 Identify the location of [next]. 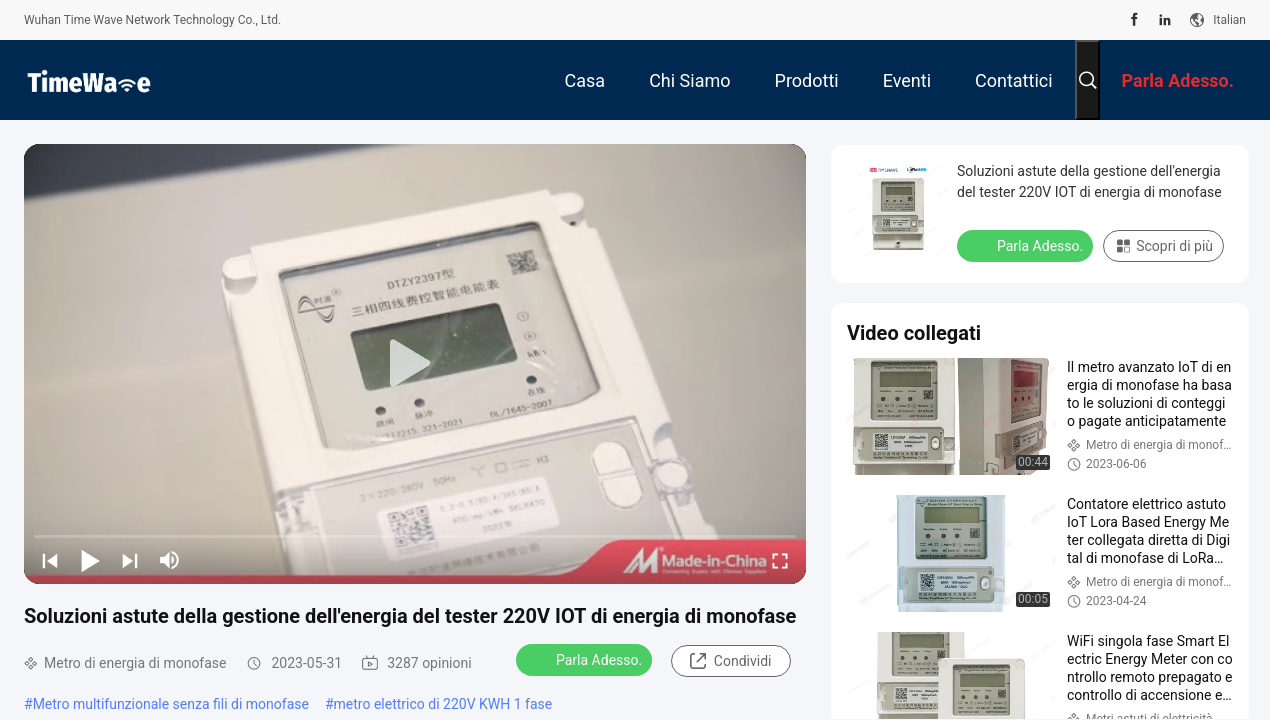
(130, 560).